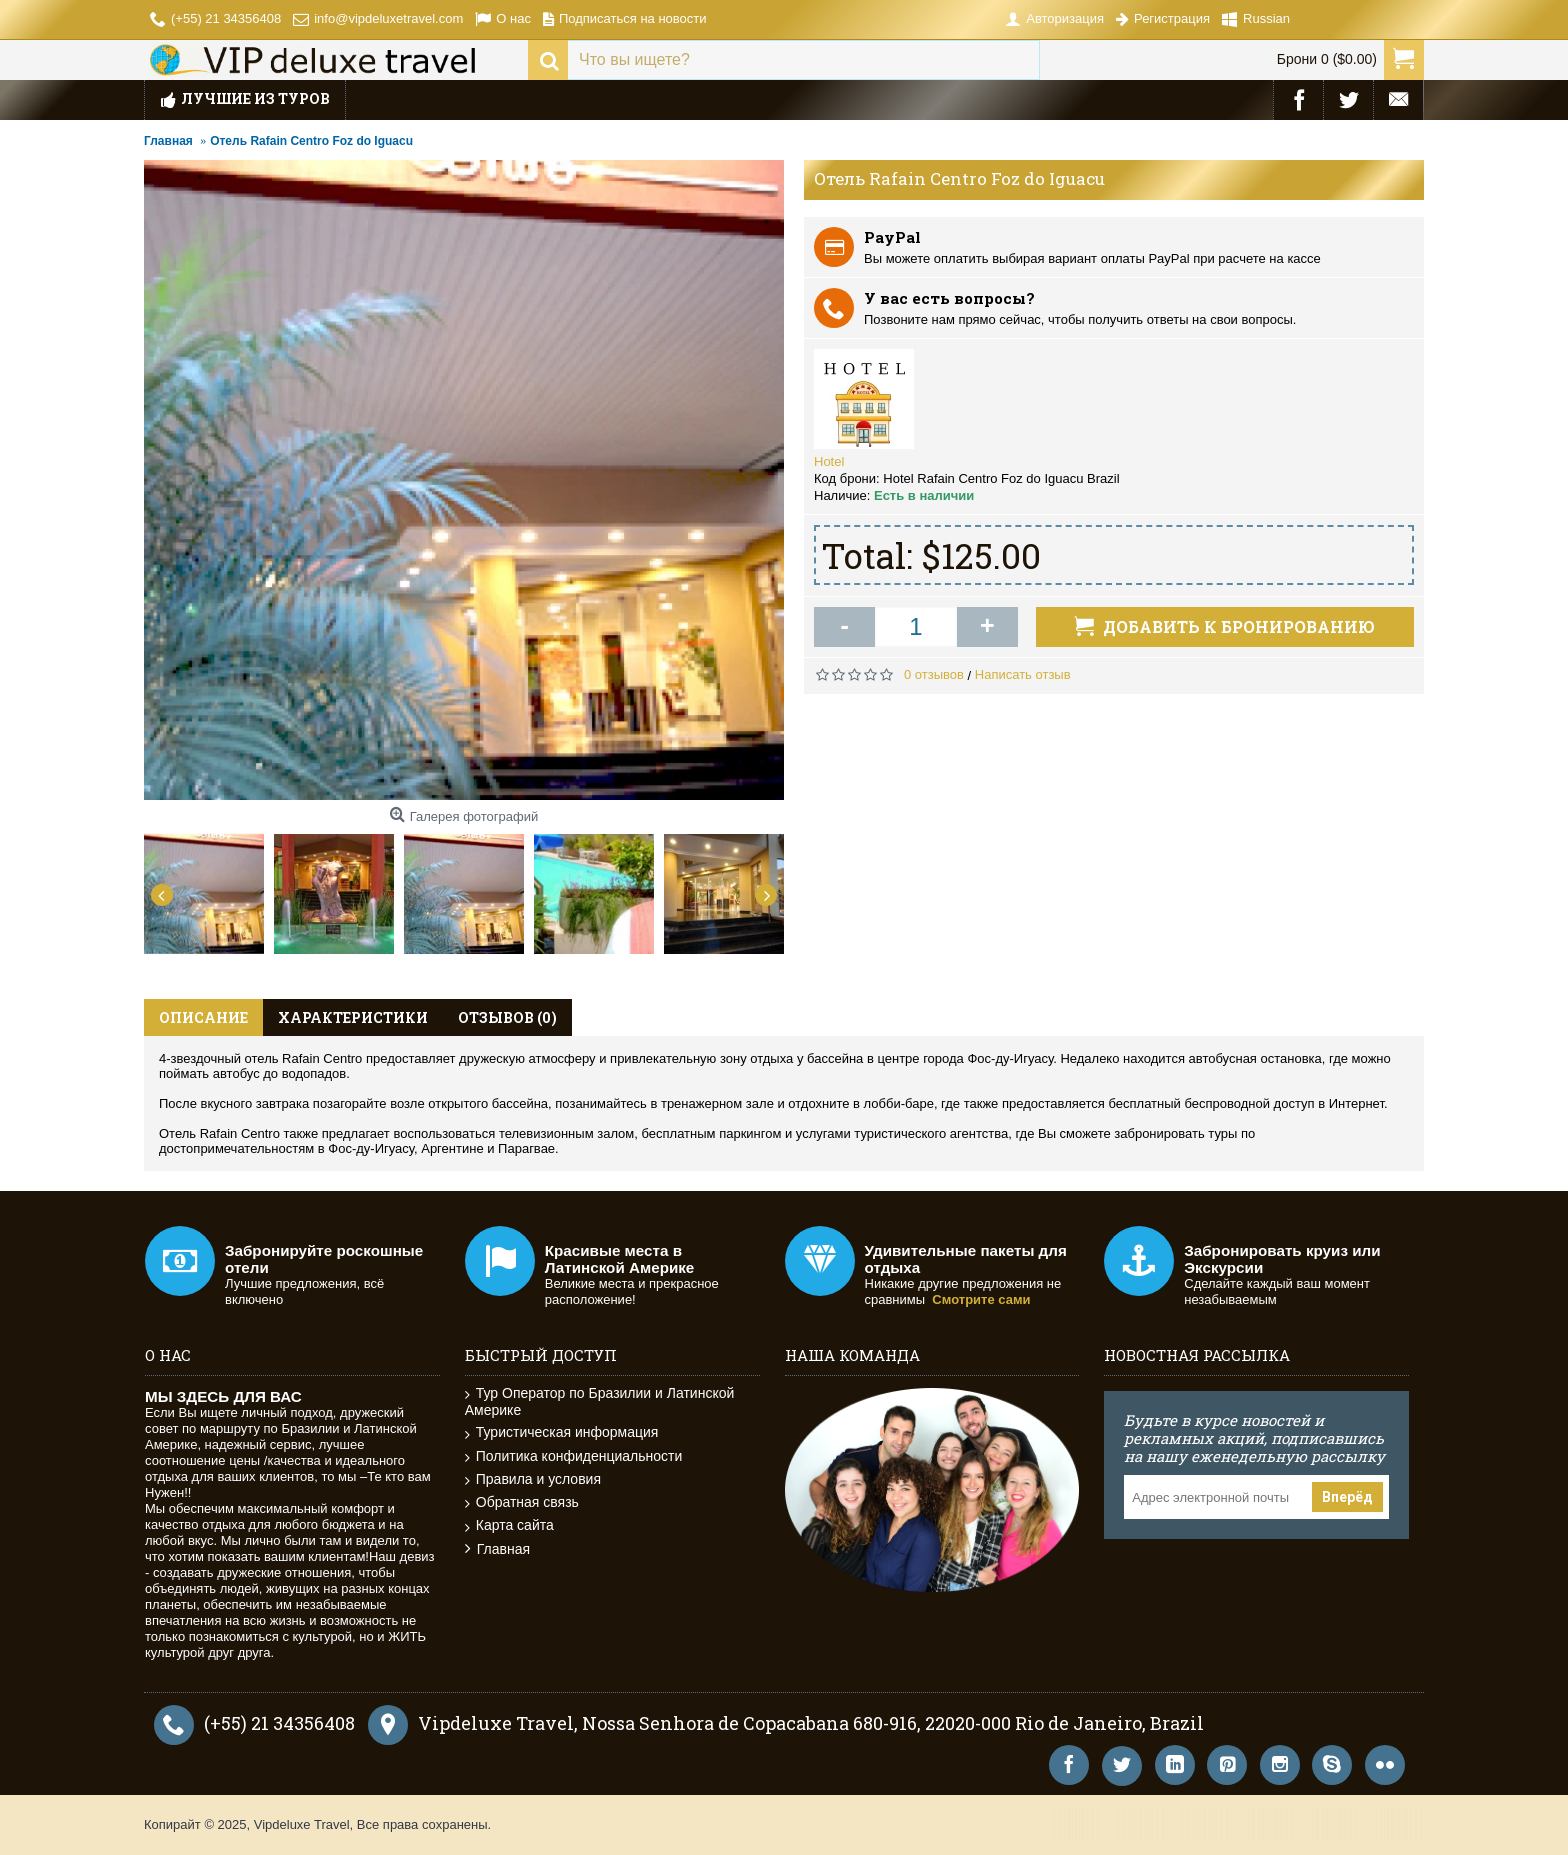  What do you see at coordinates (1023, 674) in the screenshot?
I see `Написать отзыв` at bounding box center [1023, 674].